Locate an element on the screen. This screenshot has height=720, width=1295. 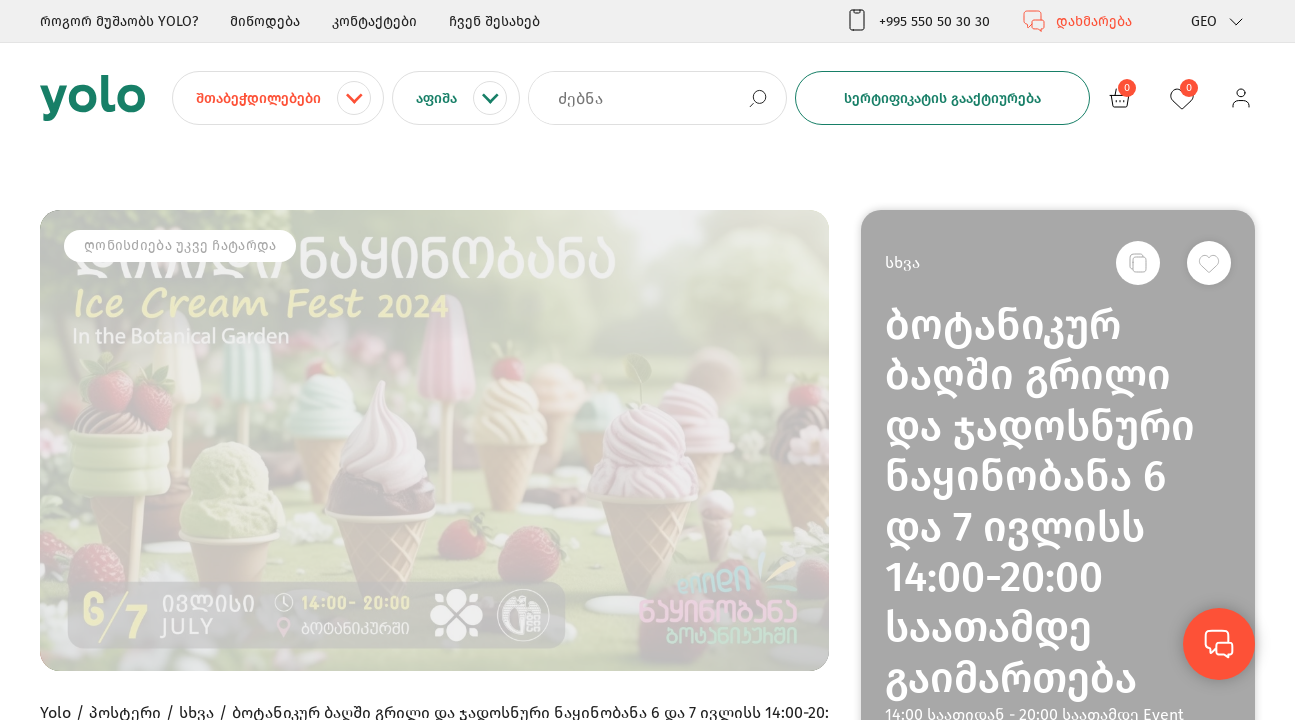
[სურვილების სიაში დამატება] is located at coordinates (1209, 263).